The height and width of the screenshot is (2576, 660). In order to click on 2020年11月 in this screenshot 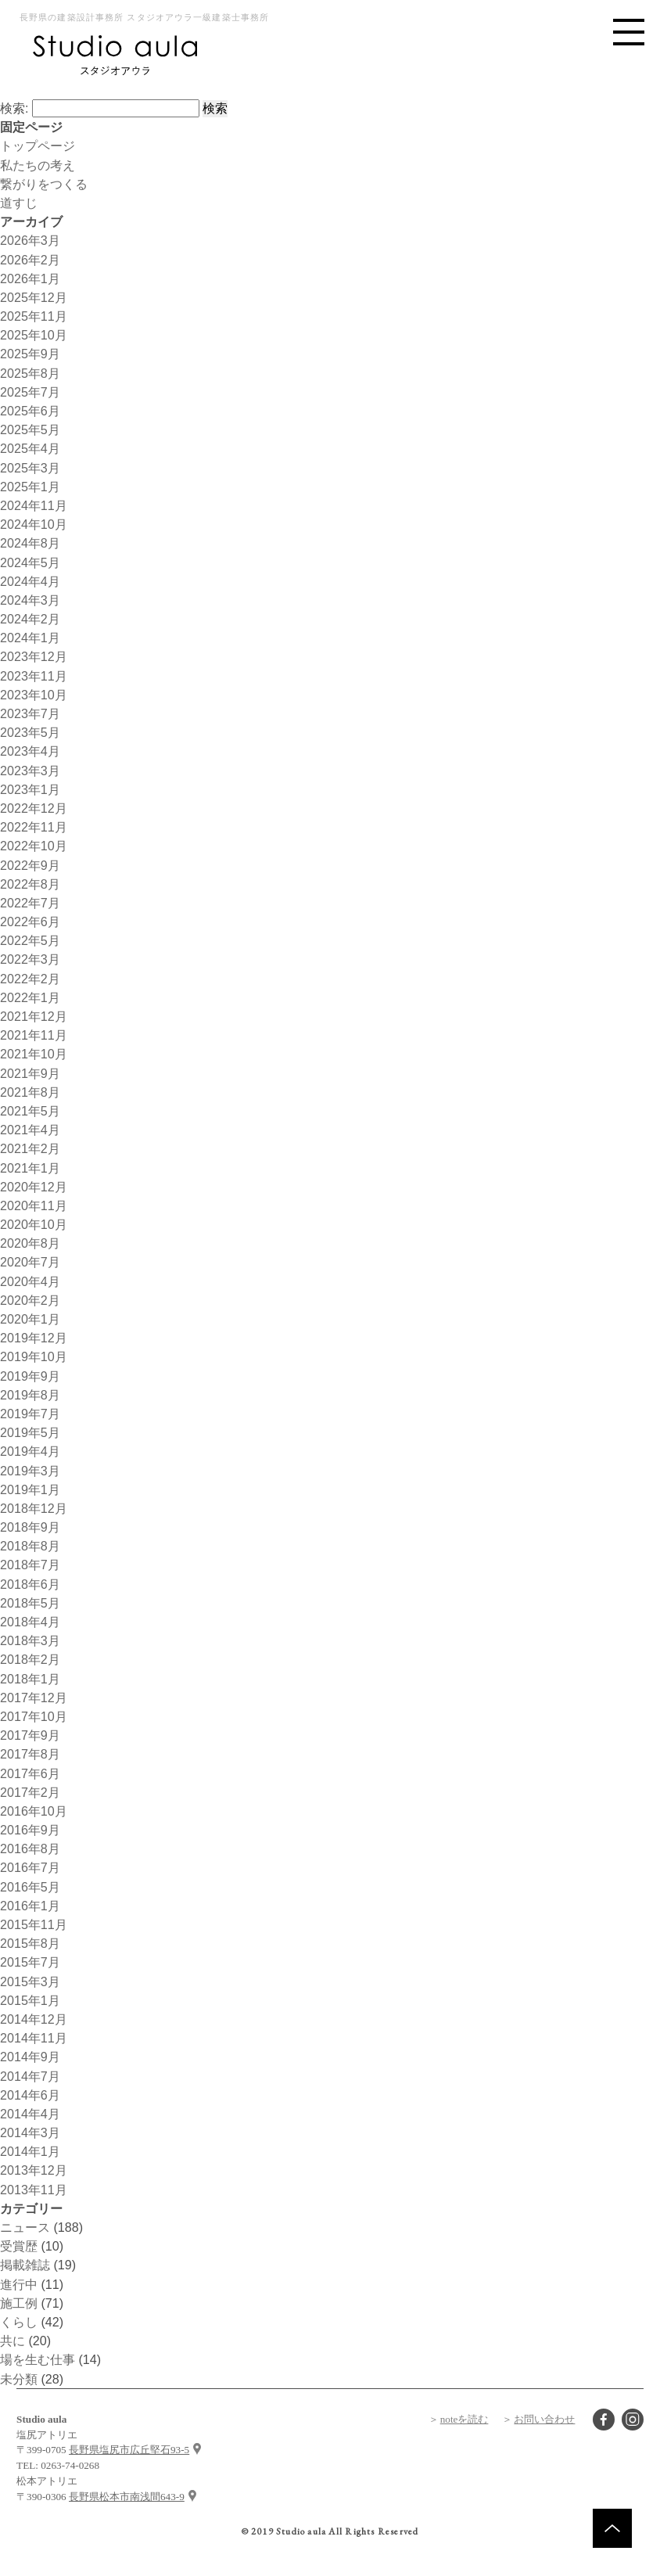, I will do `click(33, 1205)`.